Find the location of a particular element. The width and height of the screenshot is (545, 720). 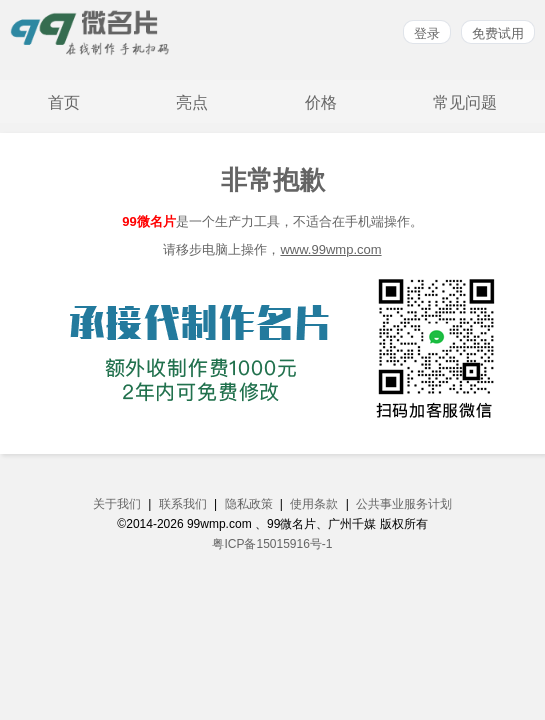

隐私政策 is located at coordinates (249, 504).